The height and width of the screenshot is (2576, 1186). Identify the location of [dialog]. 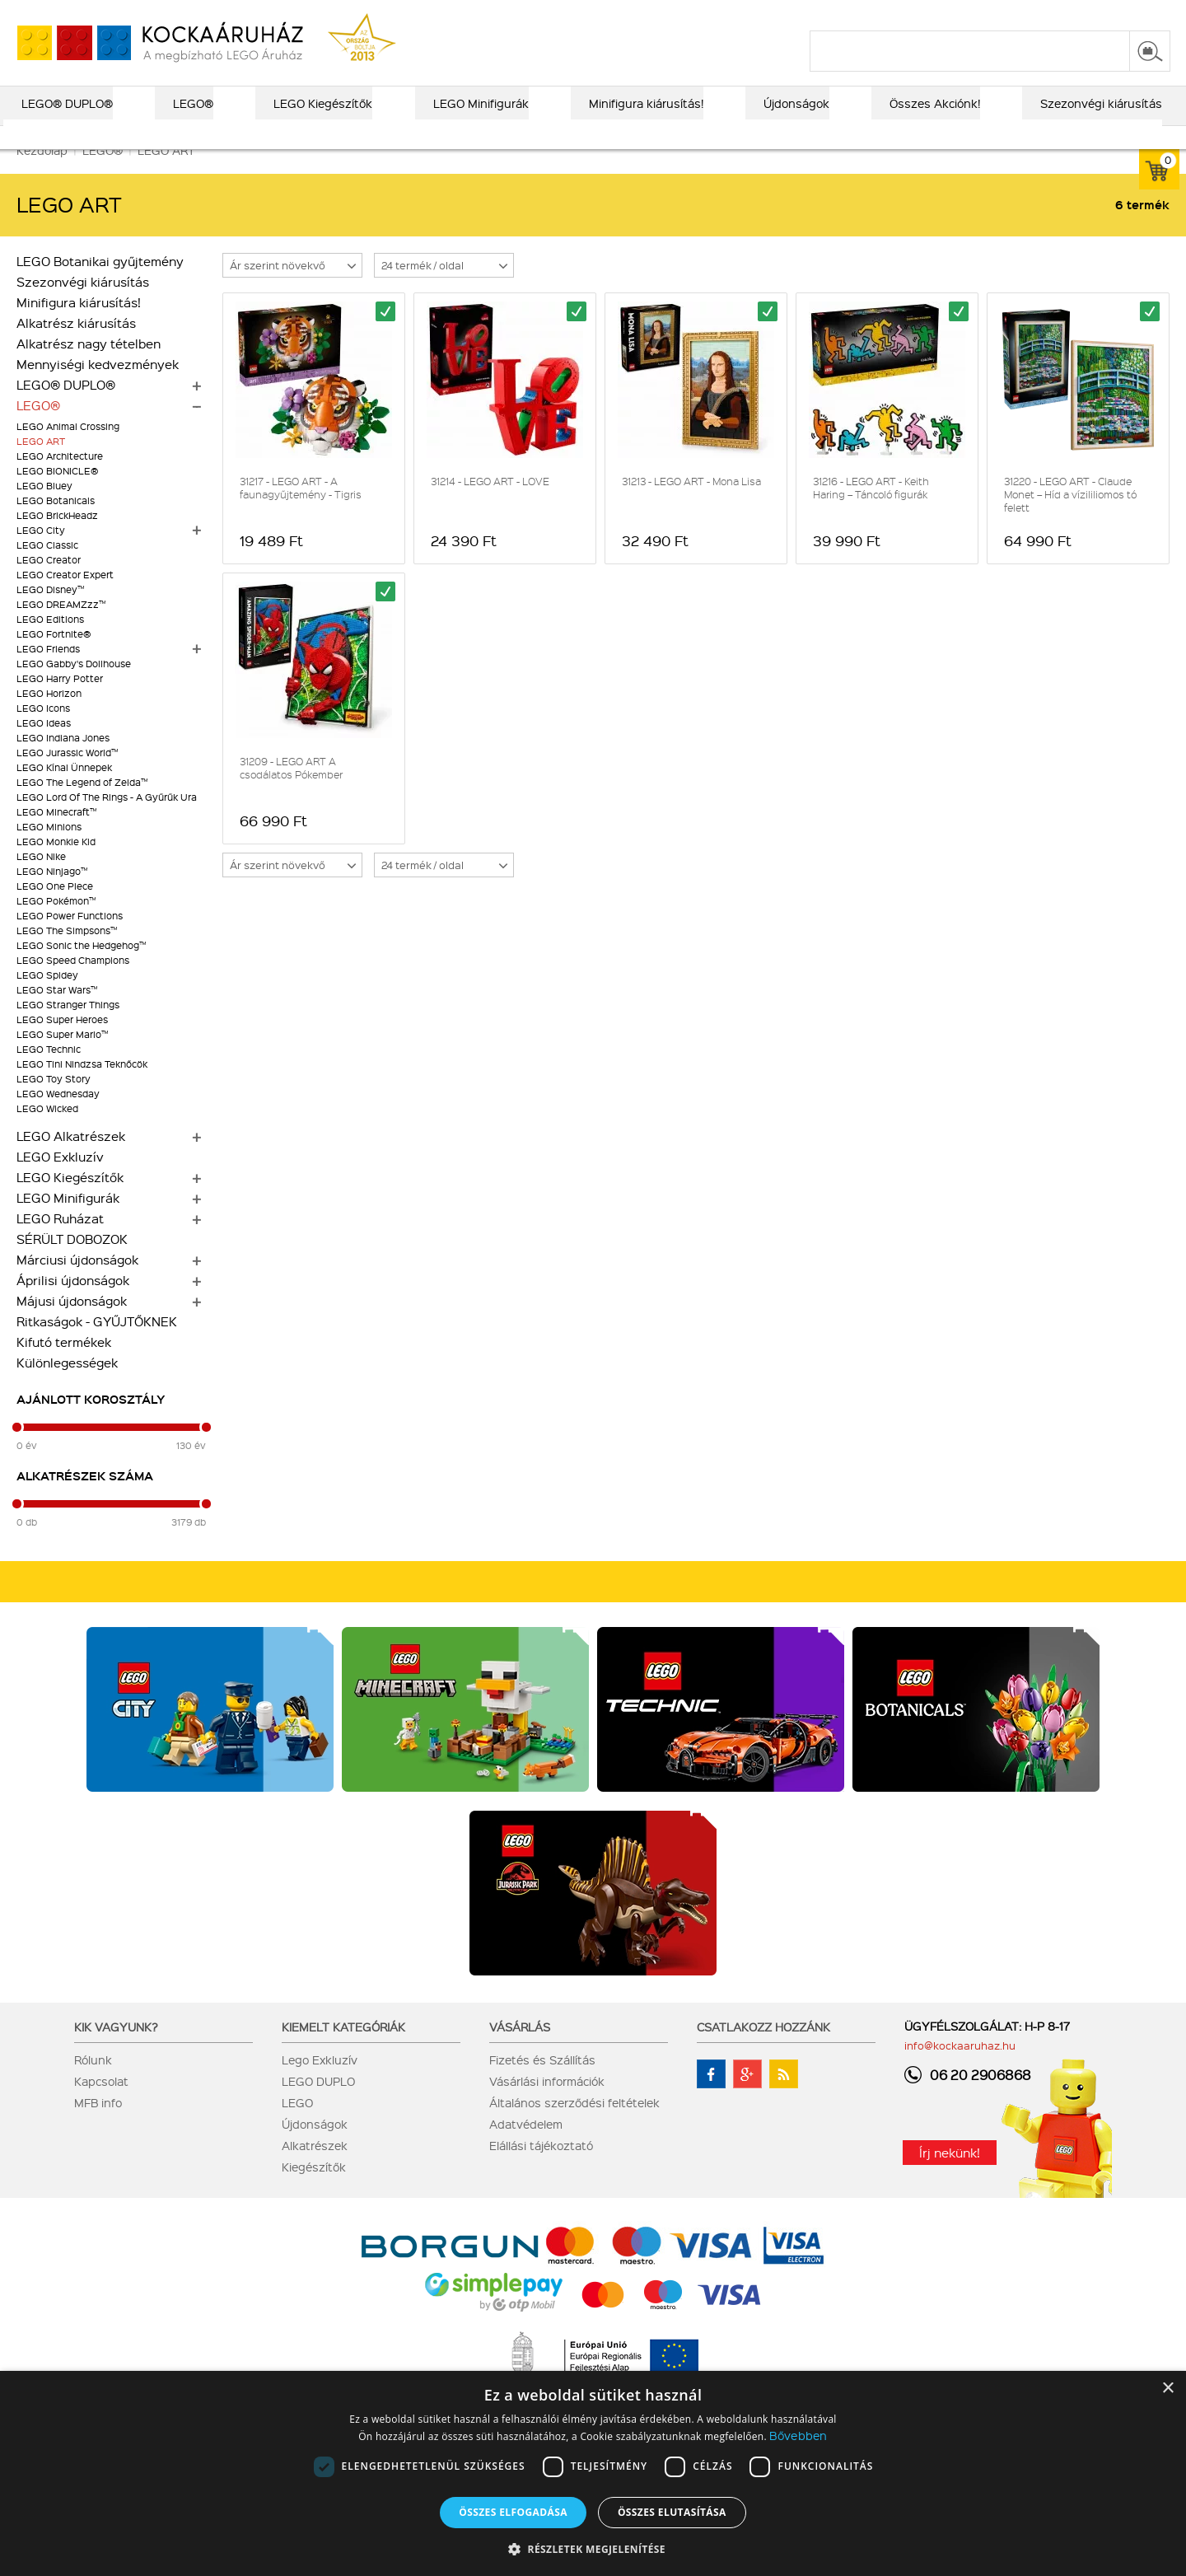
(593, 2473).